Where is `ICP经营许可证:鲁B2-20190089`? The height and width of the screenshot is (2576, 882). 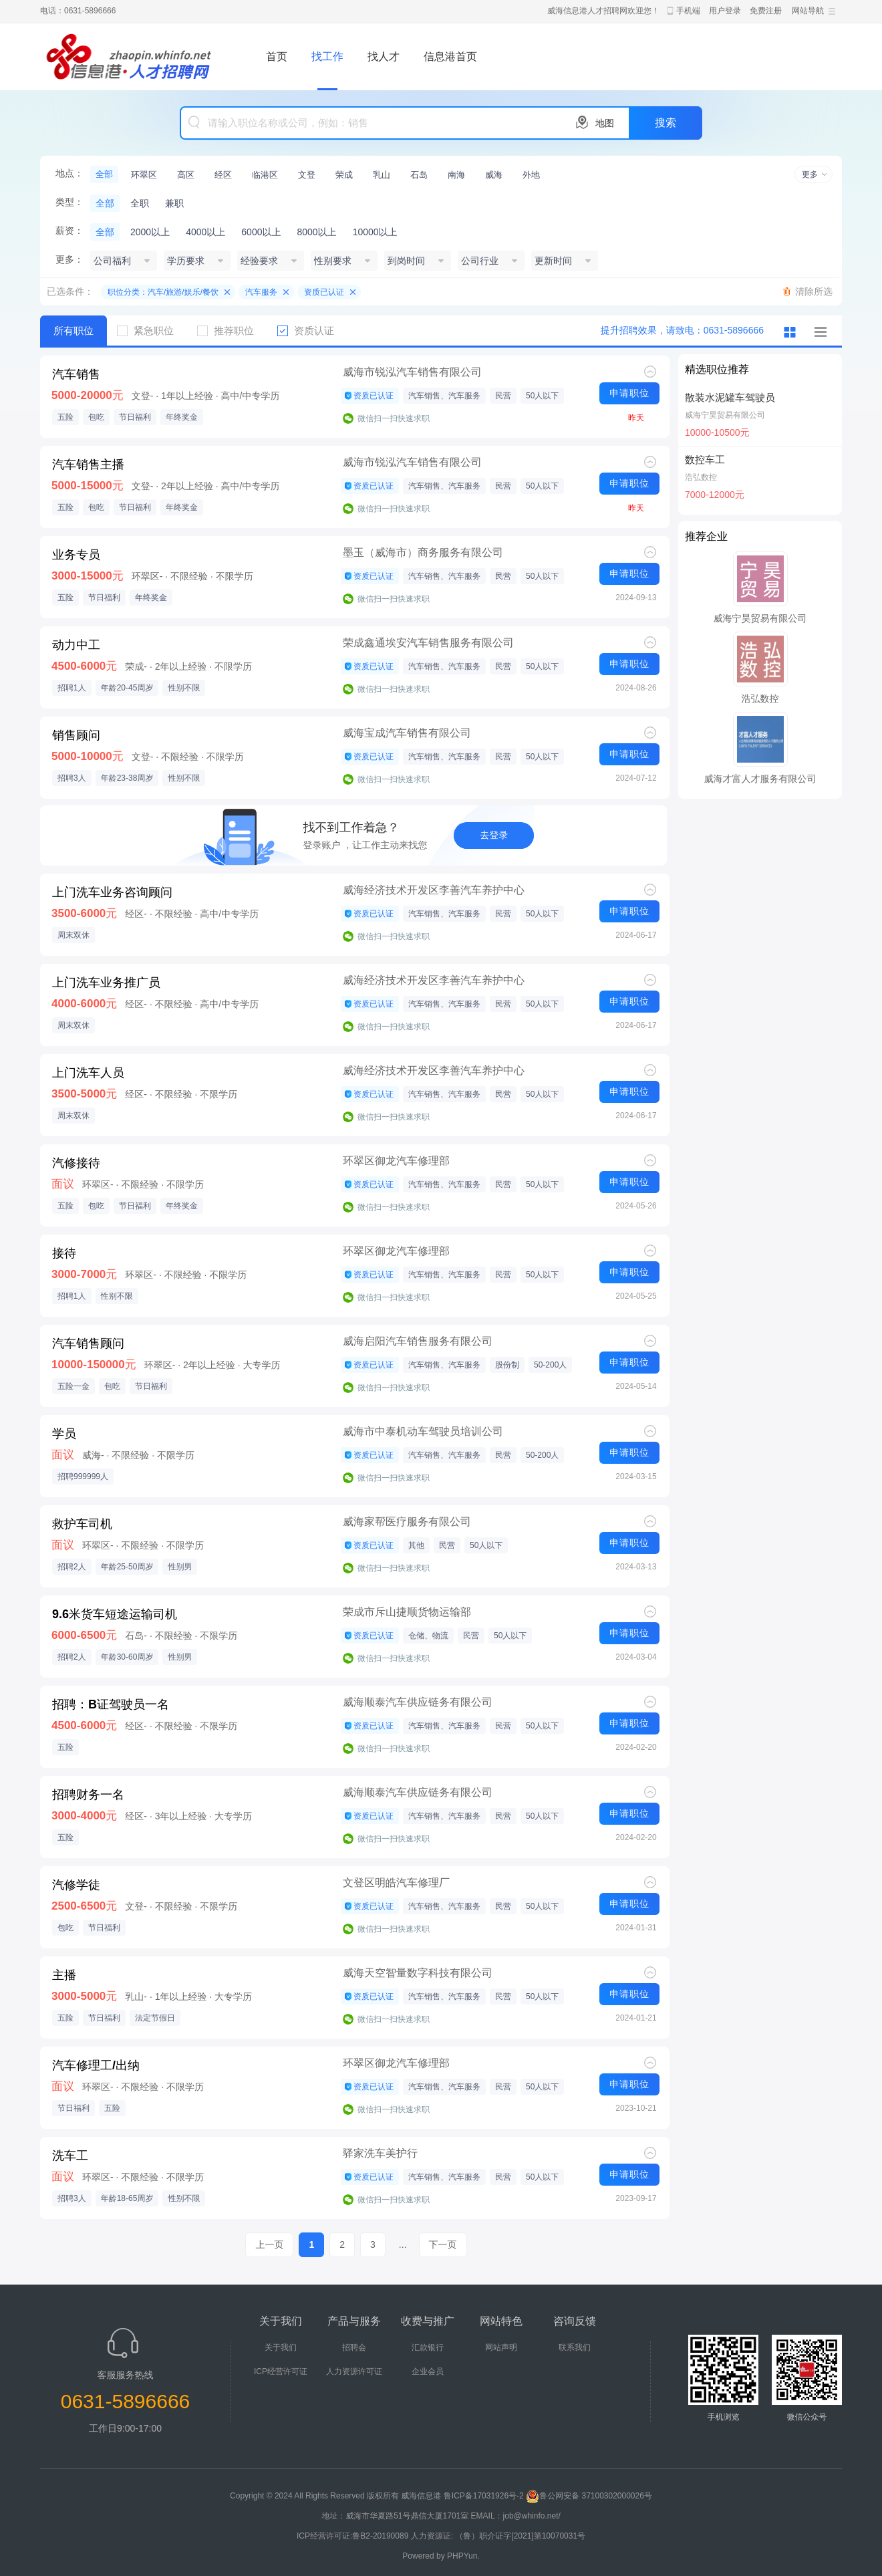
ICP经营许可证:鲁B2-20190089 is located at coordinates (354, 2536).